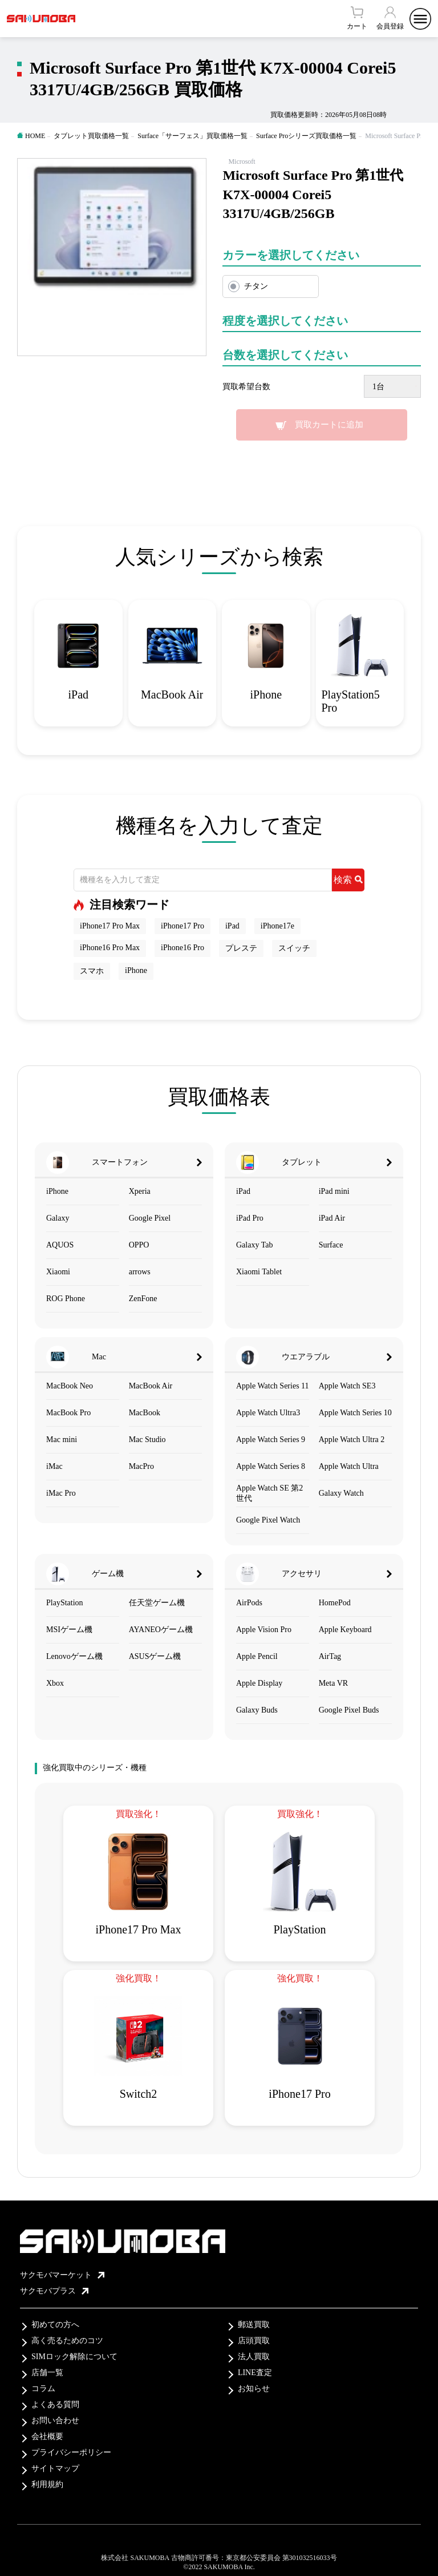  I want to click on Apple Watch Ultra, so click(349, 1466).